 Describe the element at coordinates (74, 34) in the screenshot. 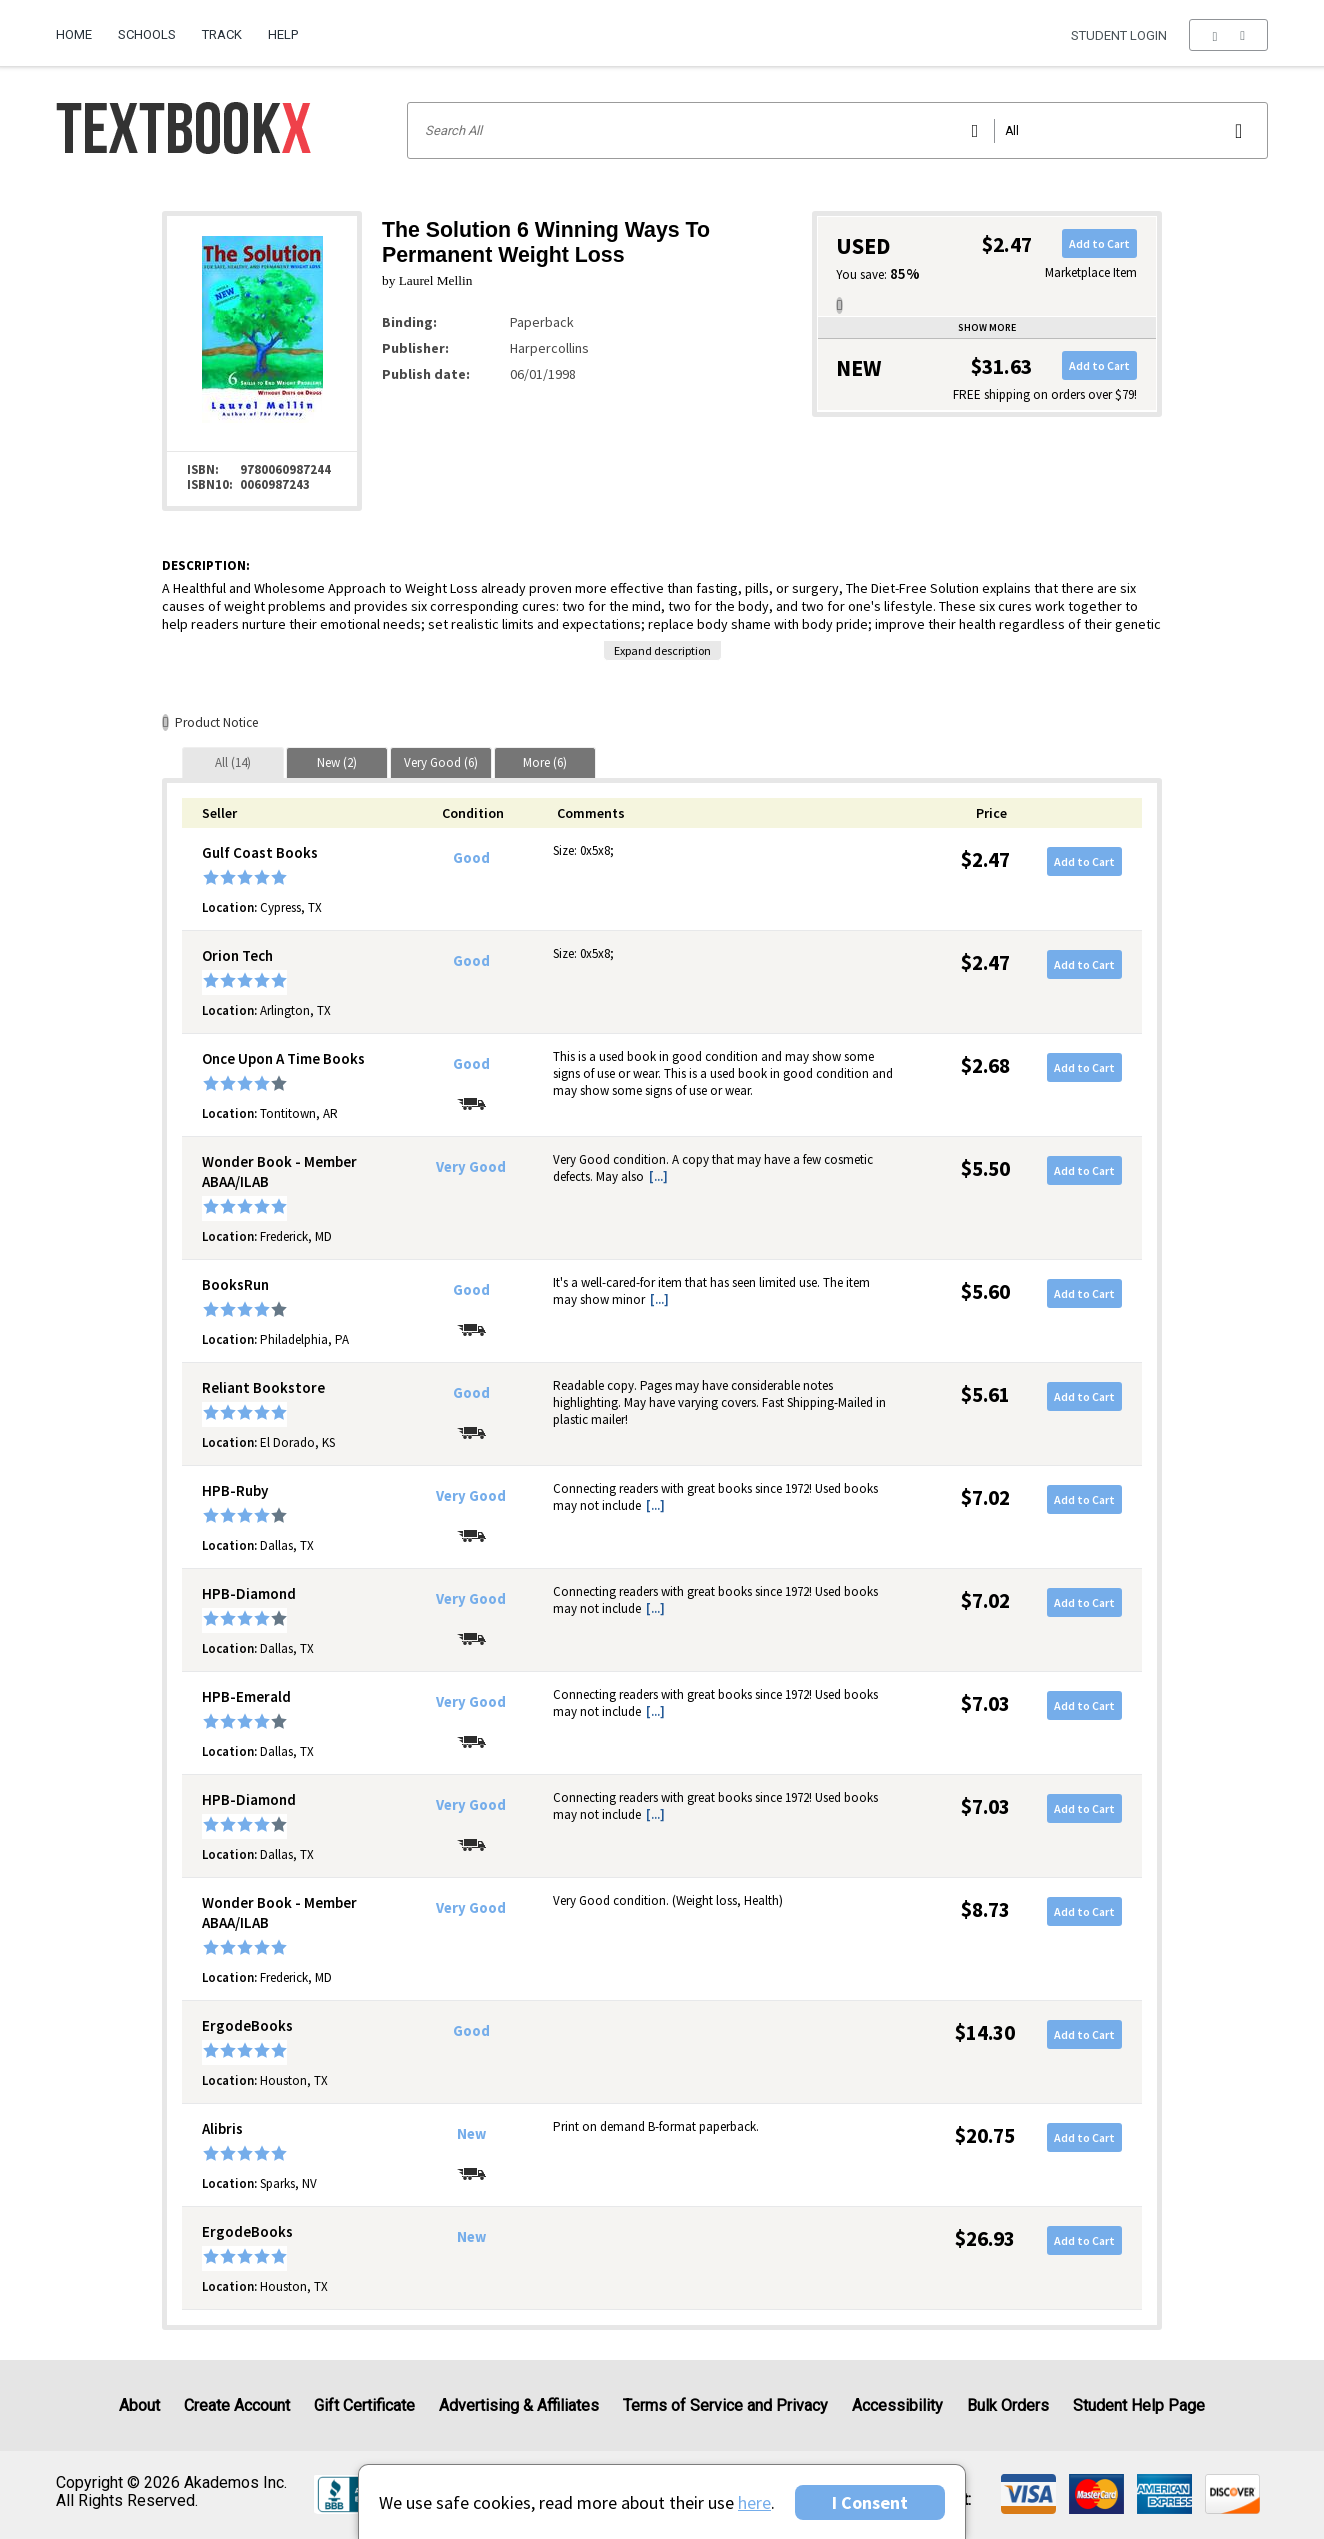

I see `Home [Home Page]` at that location.